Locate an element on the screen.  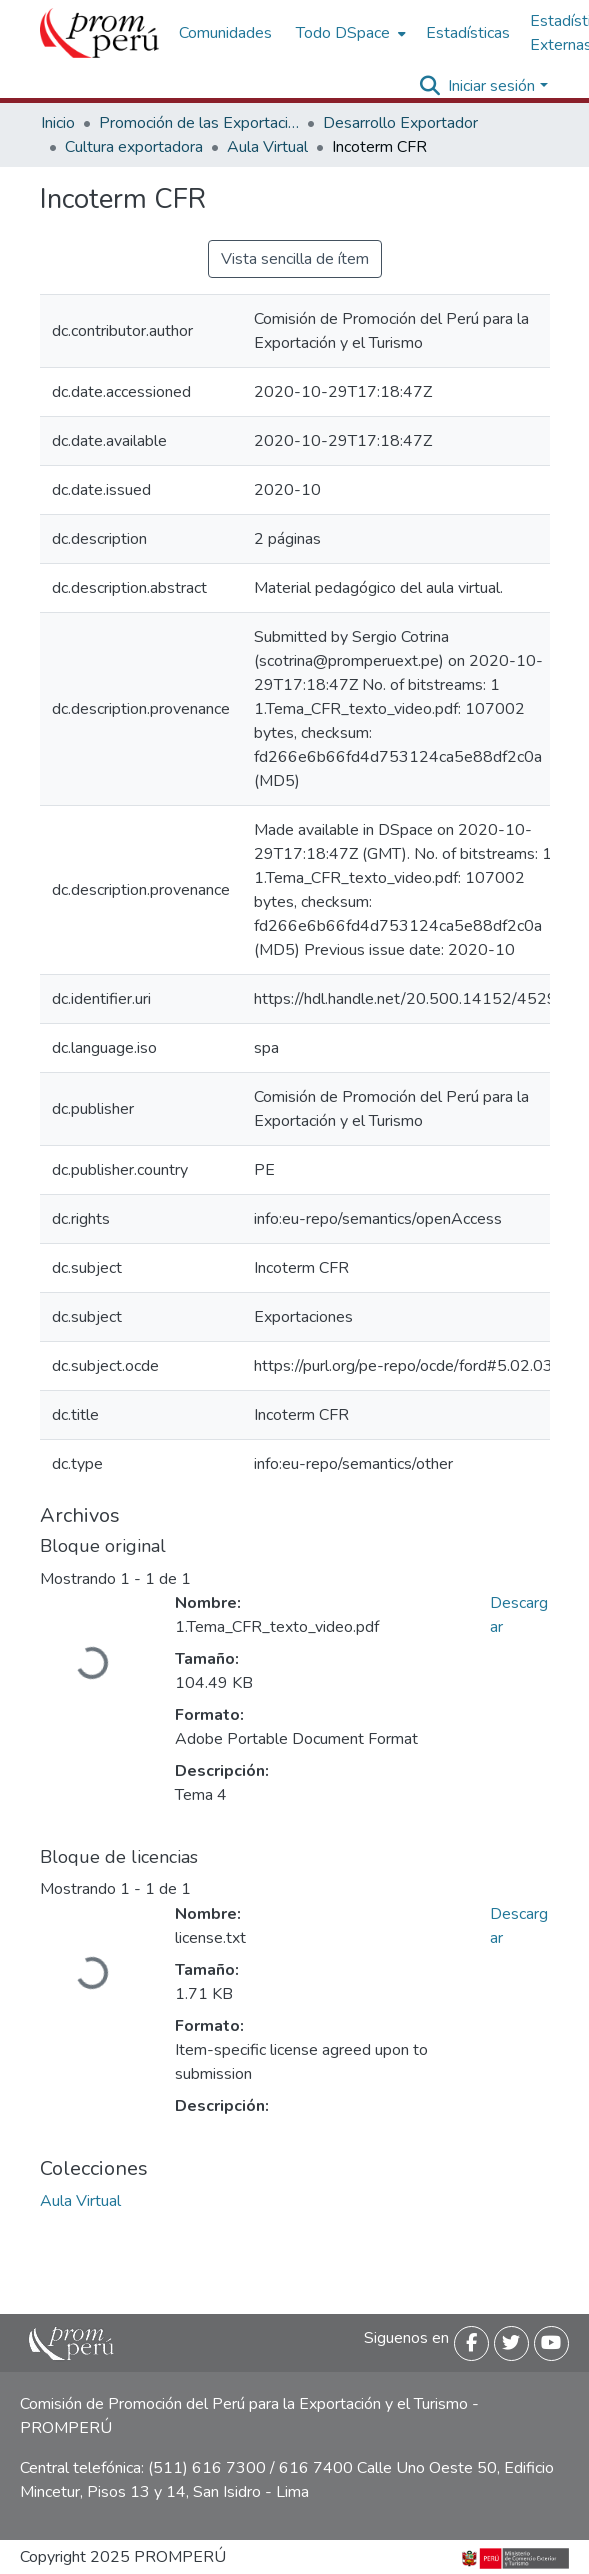
Cultura exportadora is located at coordinates (134, 147).